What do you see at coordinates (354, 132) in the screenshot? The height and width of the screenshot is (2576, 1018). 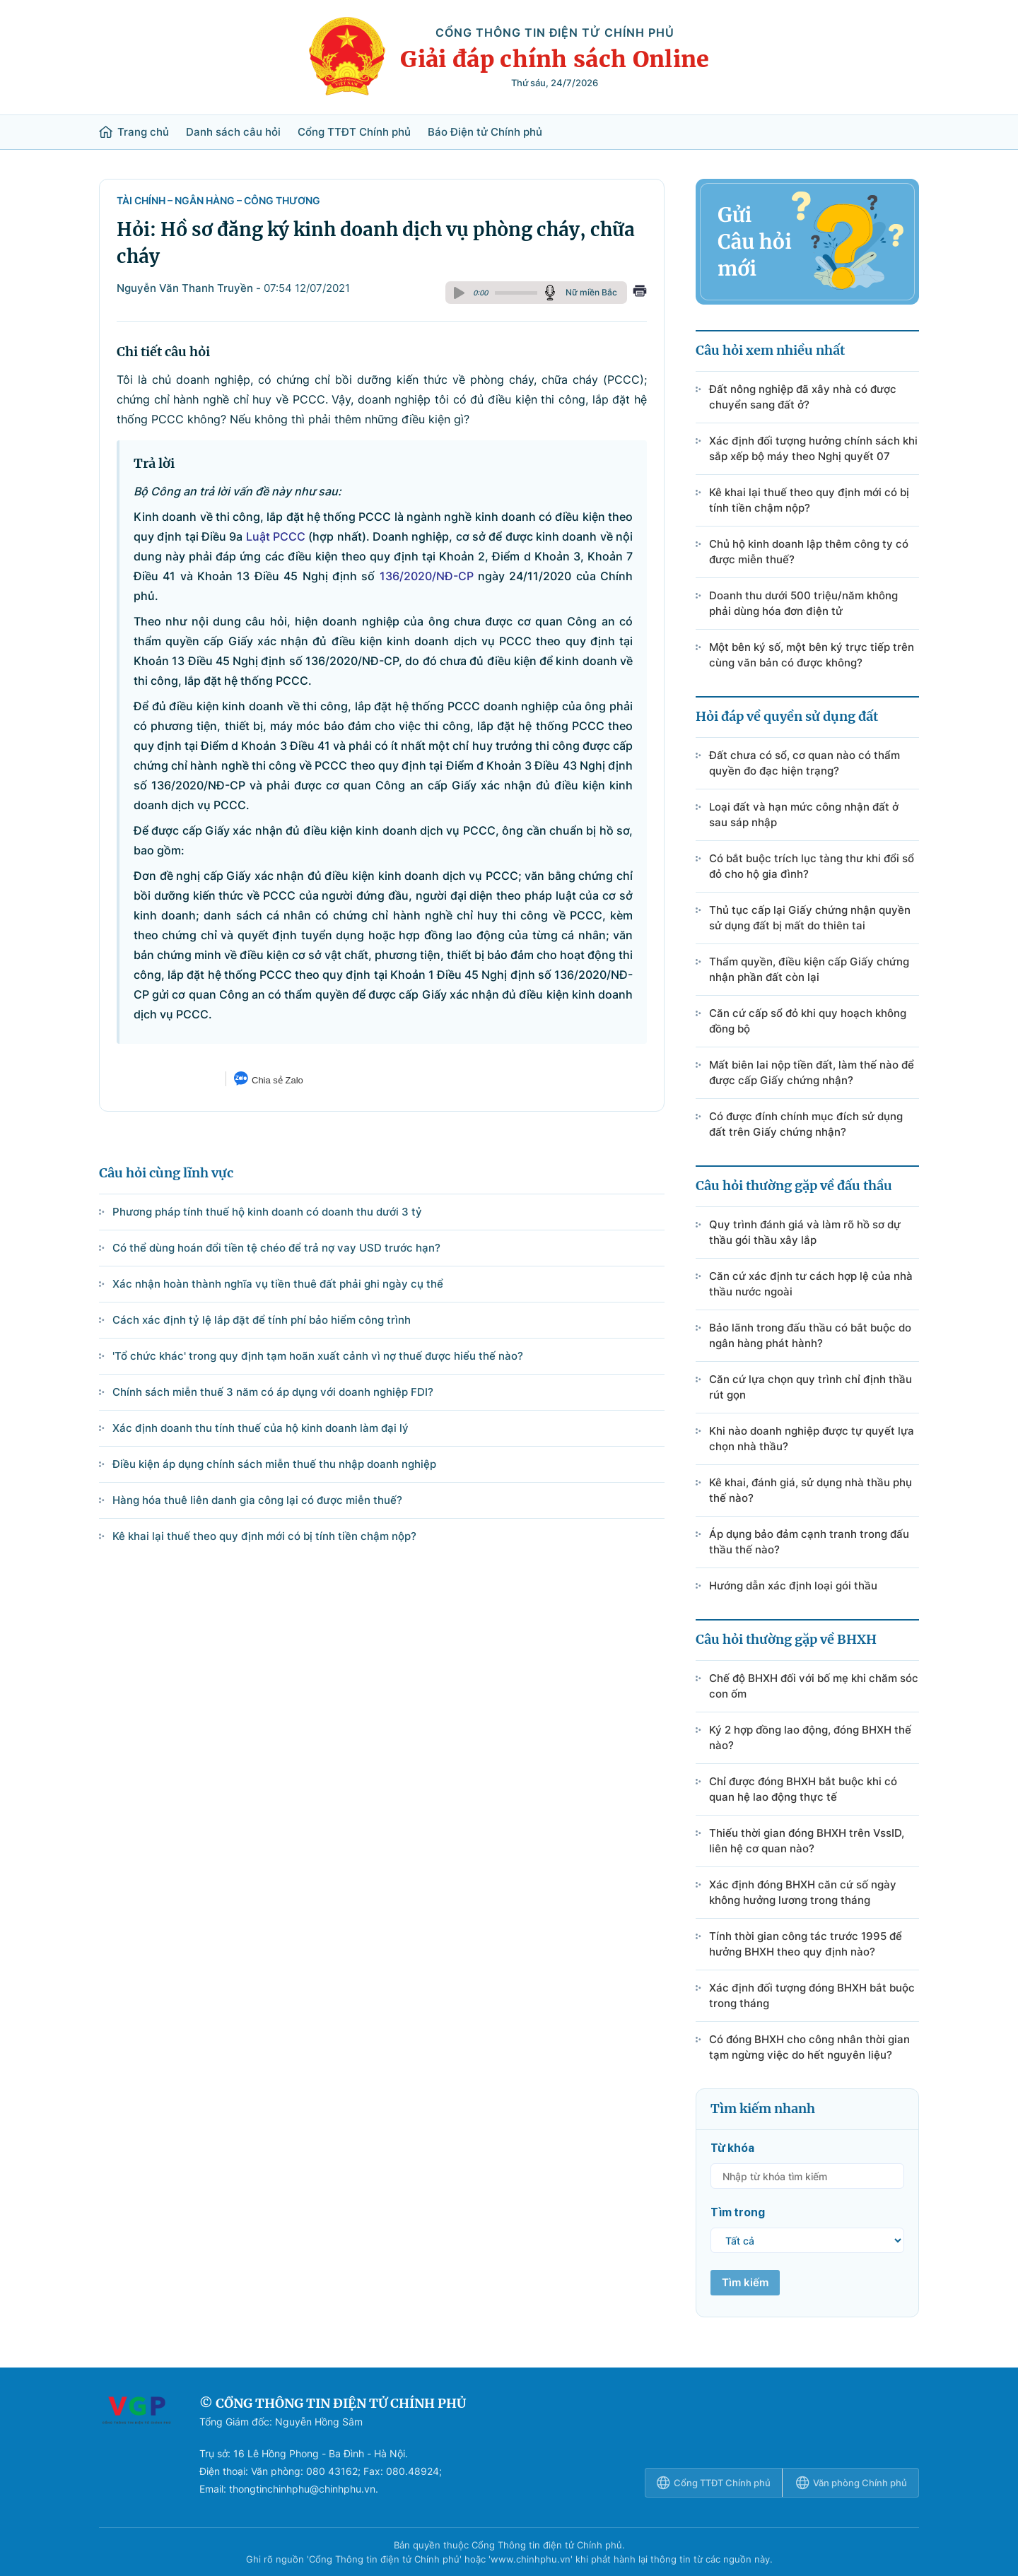 I see `Cổng TTĐT Chính phủ` at bounding box center [354, 132].